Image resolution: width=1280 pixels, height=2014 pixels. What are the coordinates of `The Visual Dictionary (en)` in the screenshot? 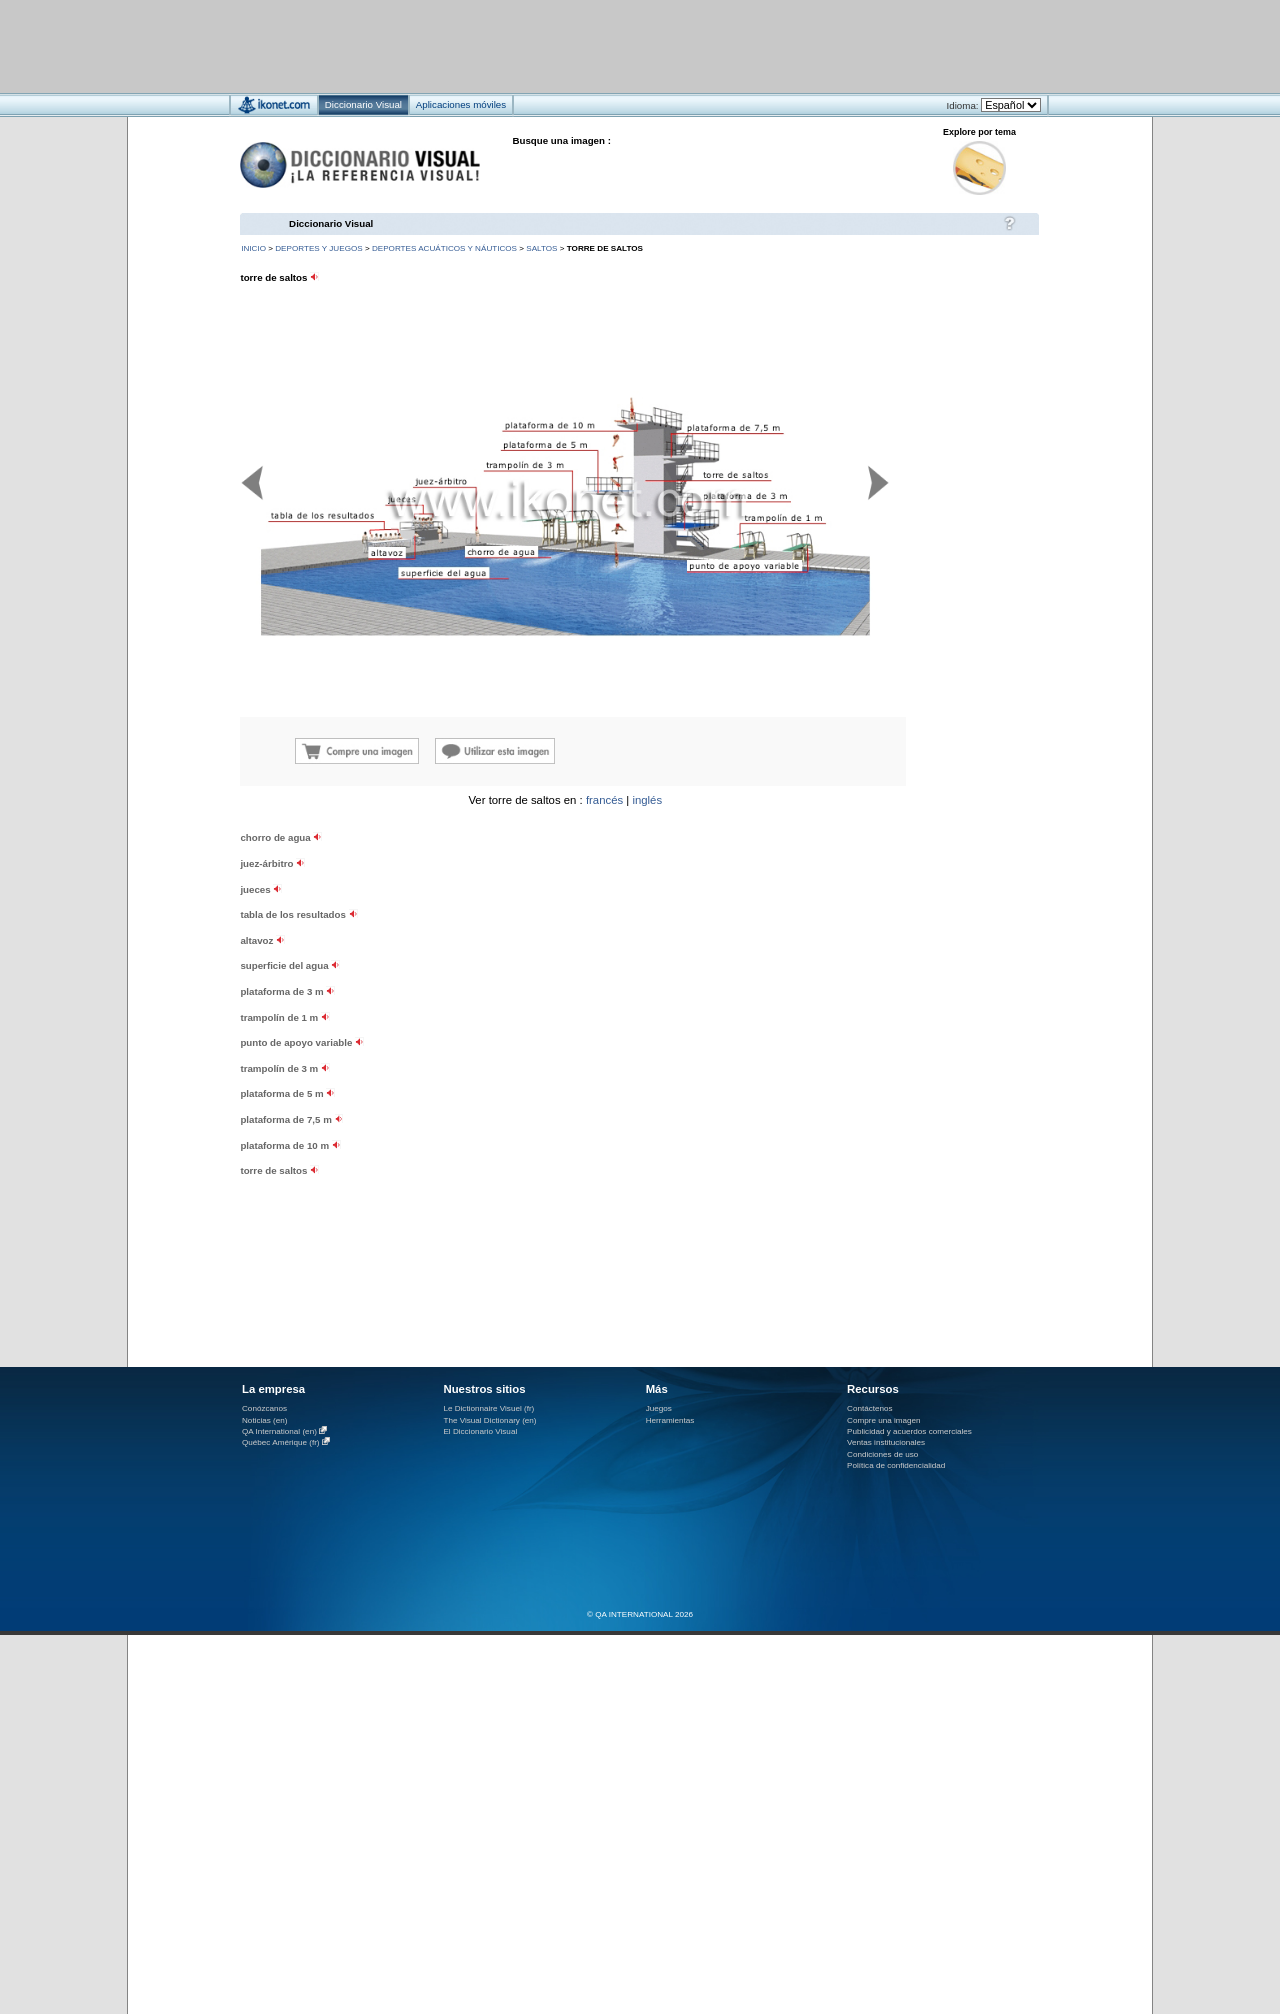 It's located at (489, 1420).